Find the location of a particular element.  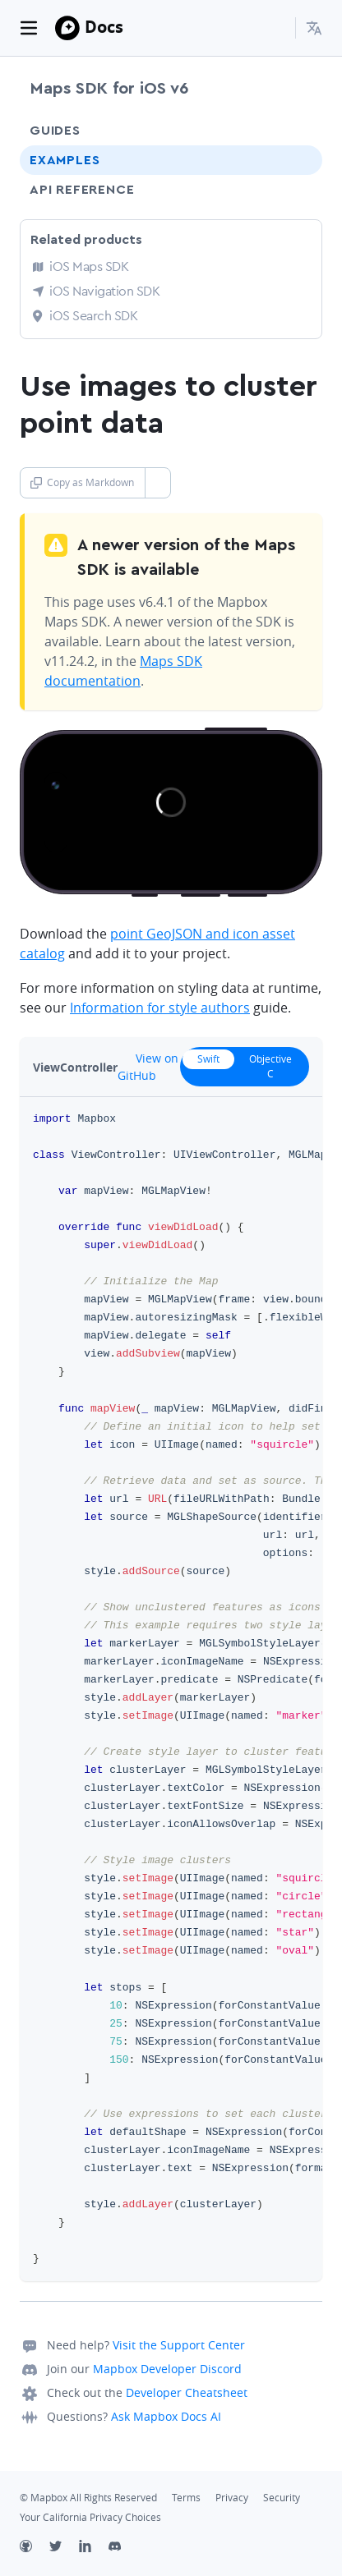

[Mapbox] is located at coordinates (67, 28).